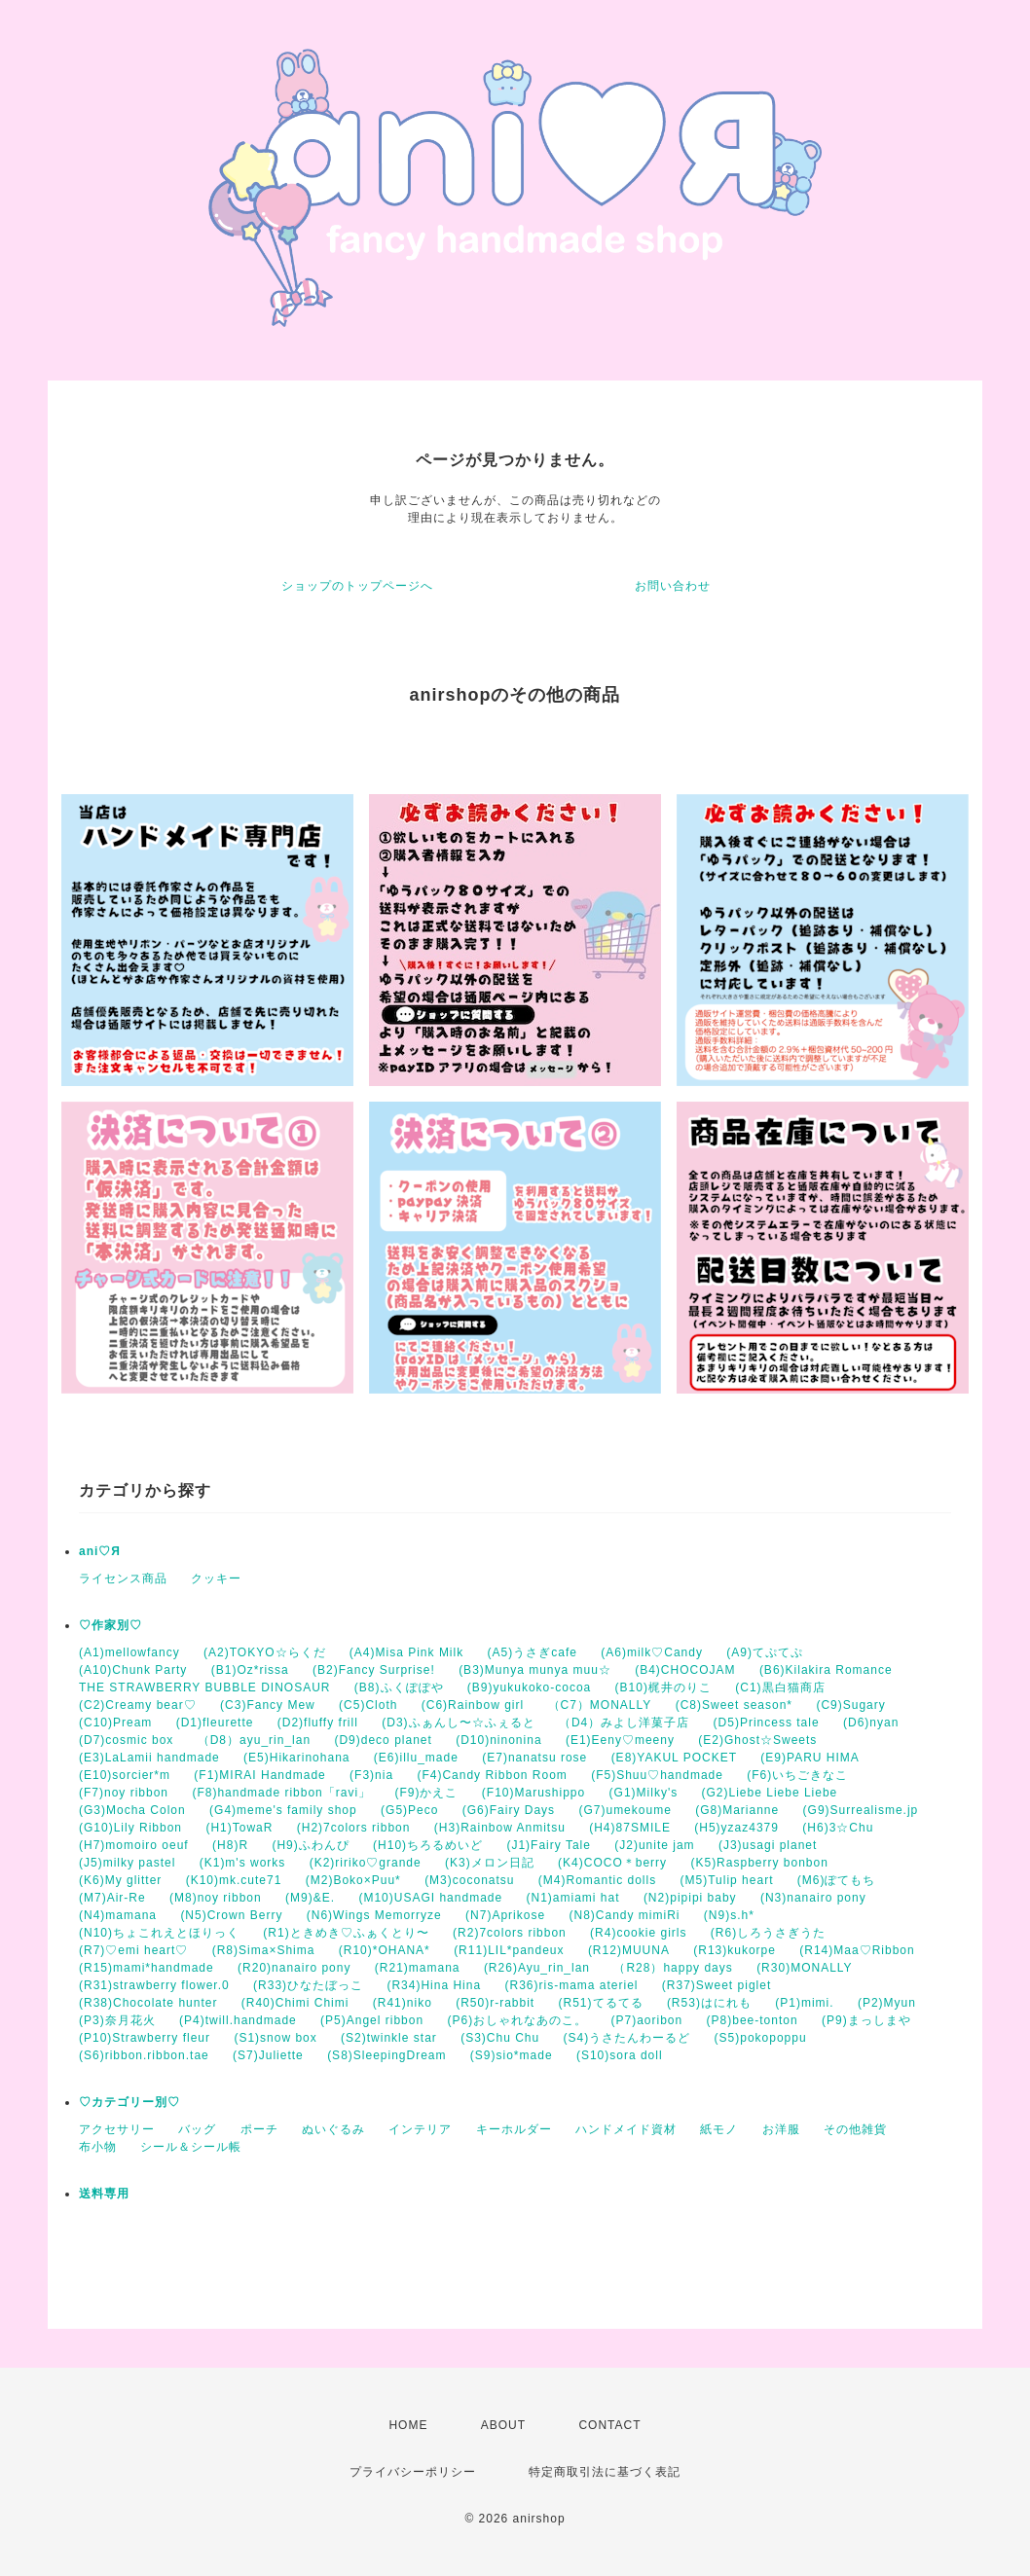 The image size is (1030, 2576). Describe the element at coordinates (458, 1722) in the screenshot. I see `(D3)ふぁんし〜☆ふぇると` at that location.